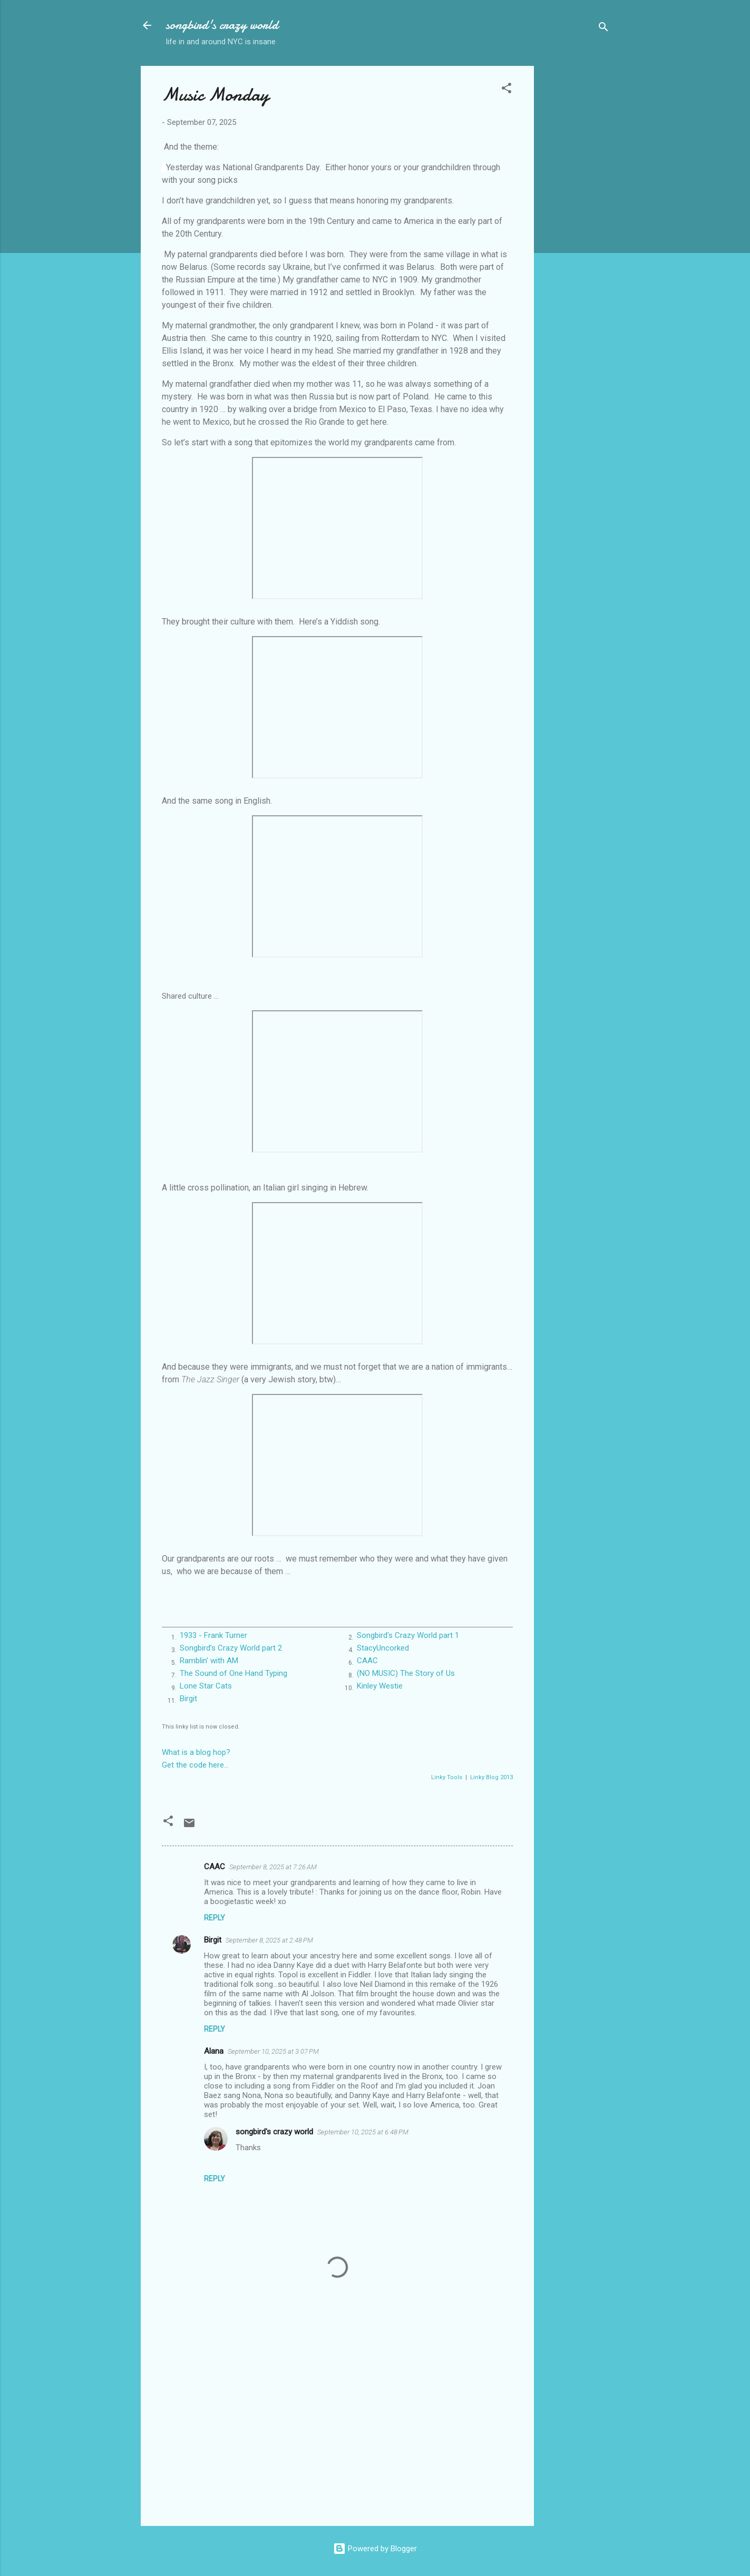 This screenshot has width=750, height=2576. I want to click on Get the code here..., so click(195, 1765).